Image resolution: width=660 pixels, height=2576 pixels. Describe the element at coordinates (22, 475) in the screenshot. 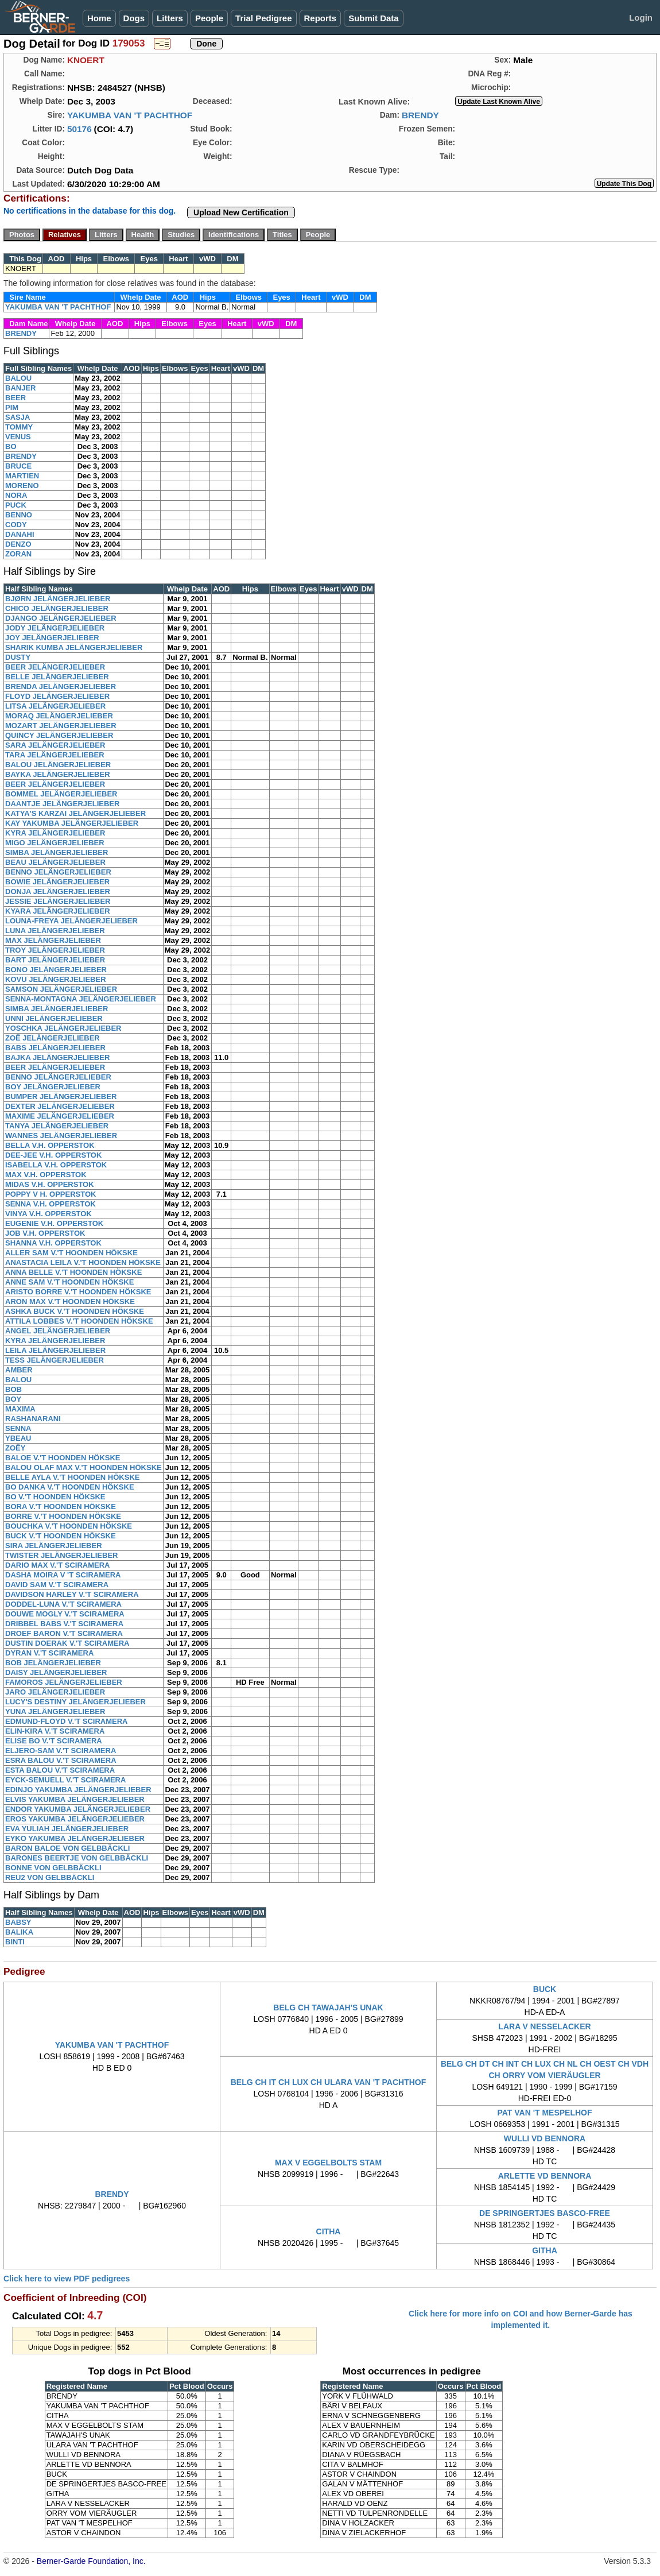

I see `MARTIEN` at that location.